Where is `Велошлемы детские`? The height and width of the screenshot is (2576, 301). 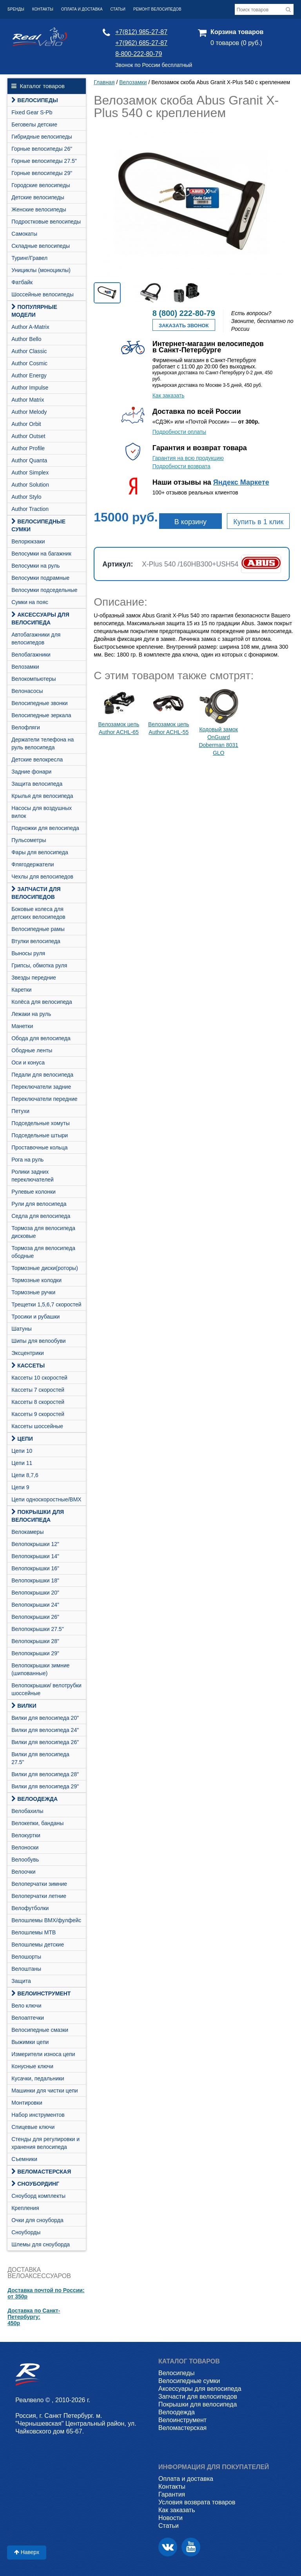 Велошлемы детские is located at coordinates (37, 1944).